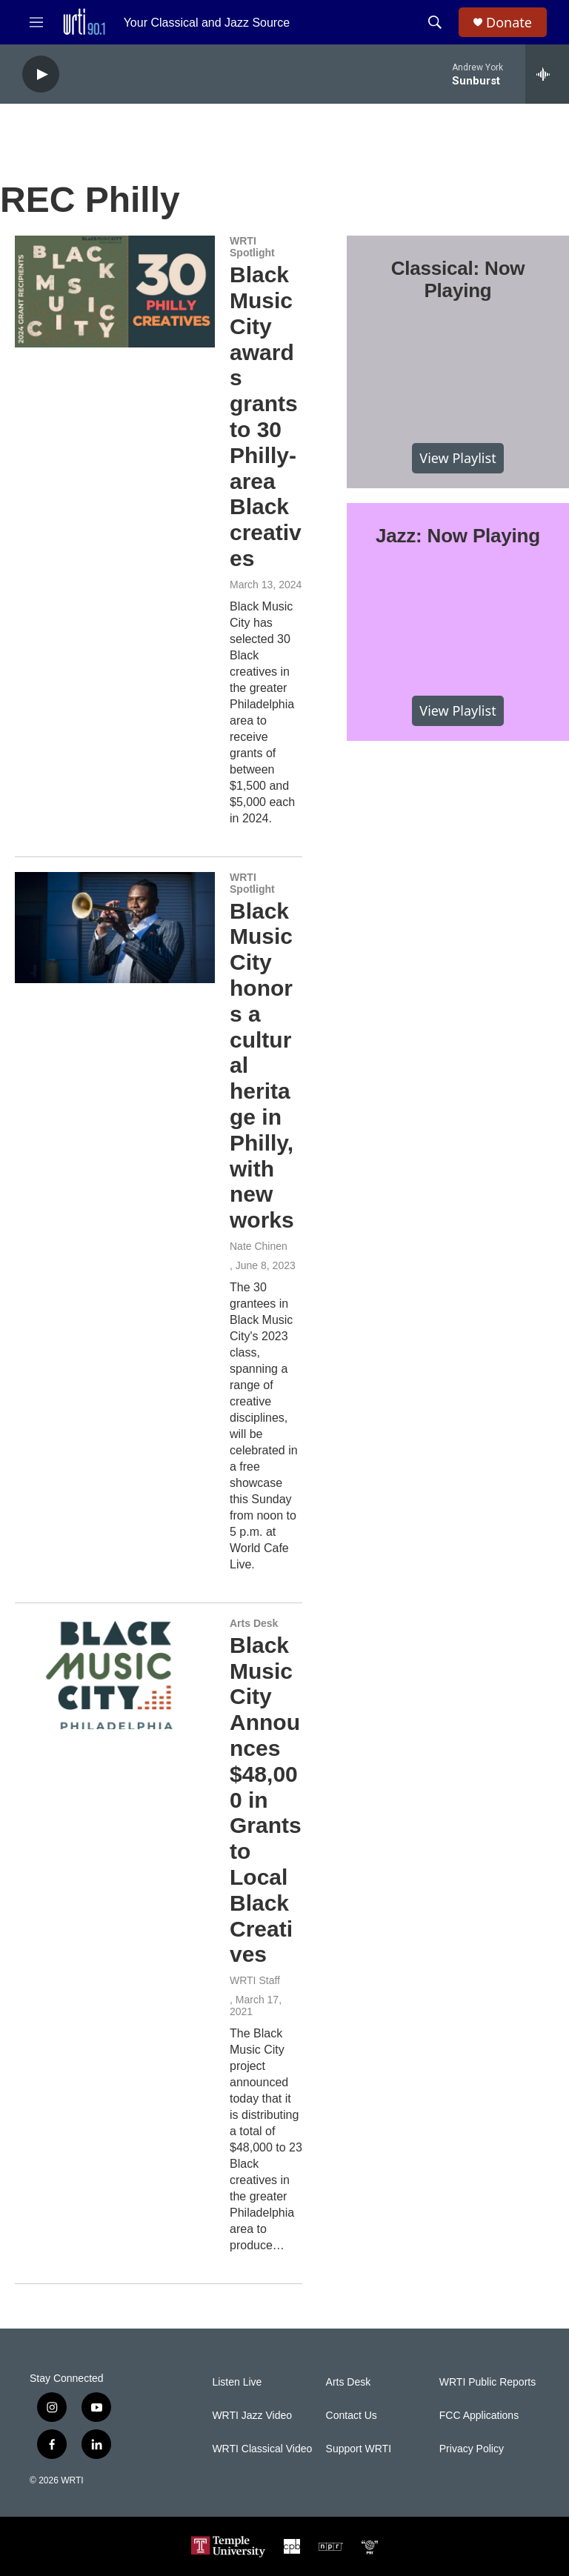 Image resolution: width=569 pixels, height=2576 pixels. I want to click on [header-search-icon], so click(435, 22).